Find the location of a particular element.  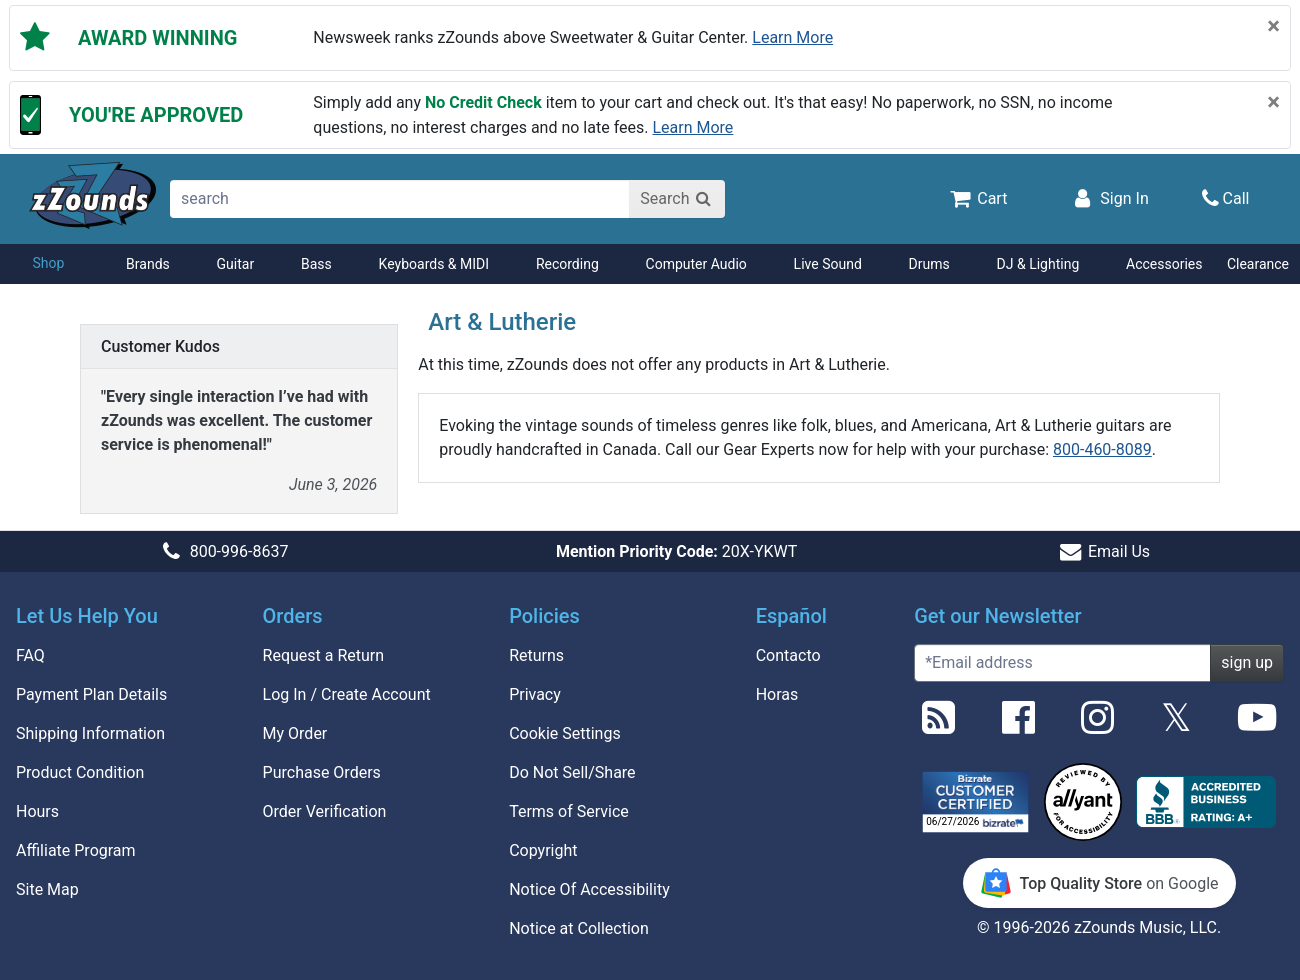

Brands is located at coordinates (148, 264).